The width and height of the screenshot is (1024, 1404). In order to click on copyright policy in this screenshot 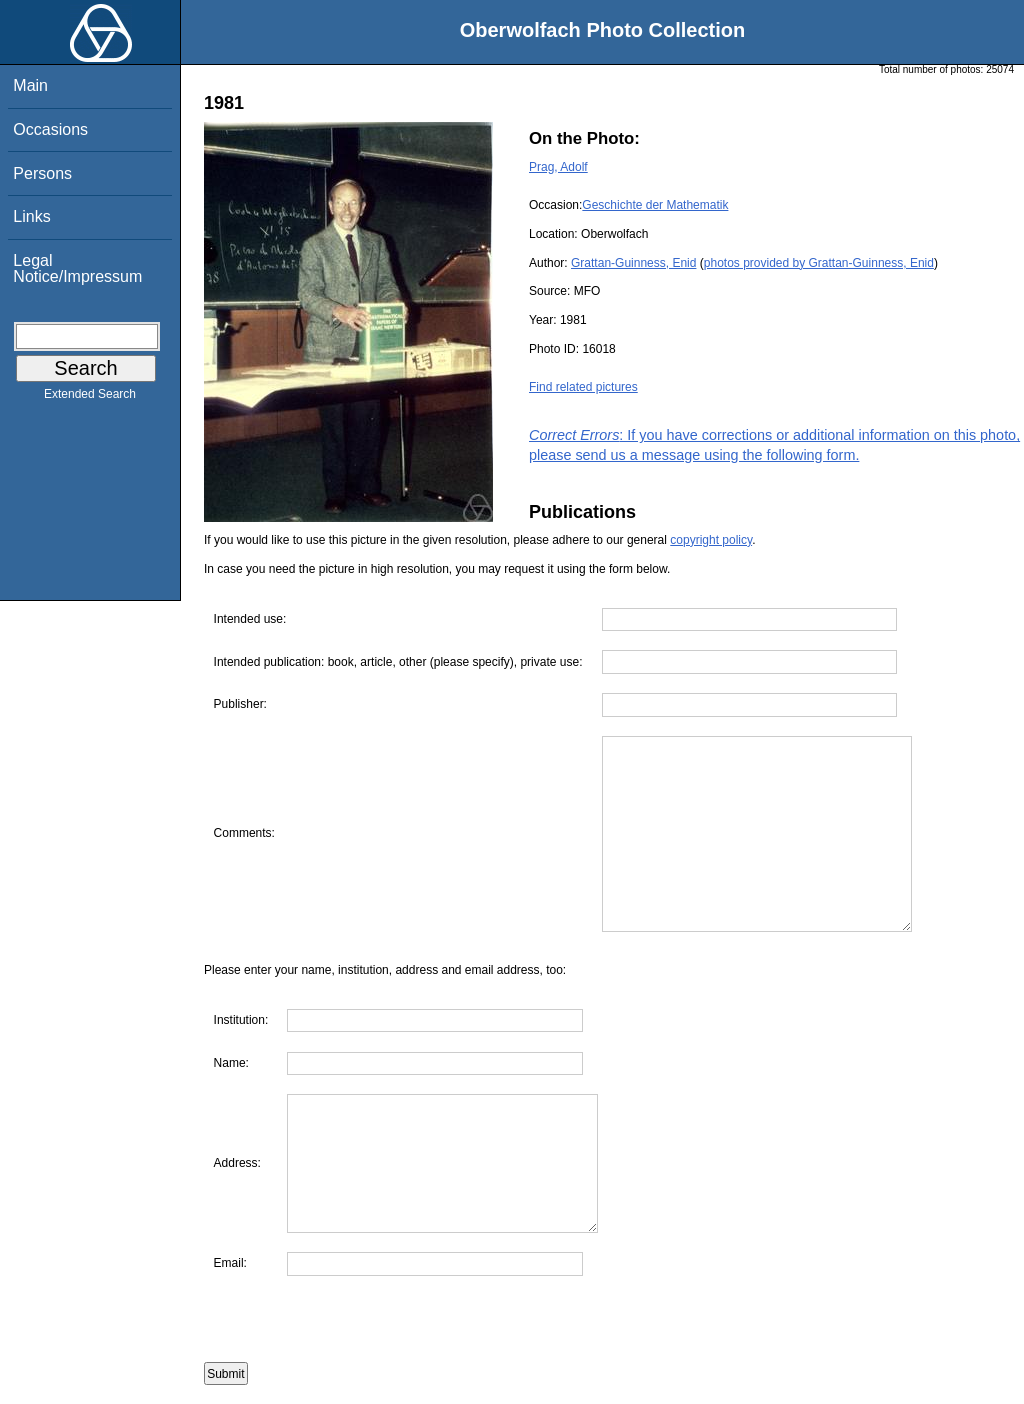, I will do `click(711, 540)`.